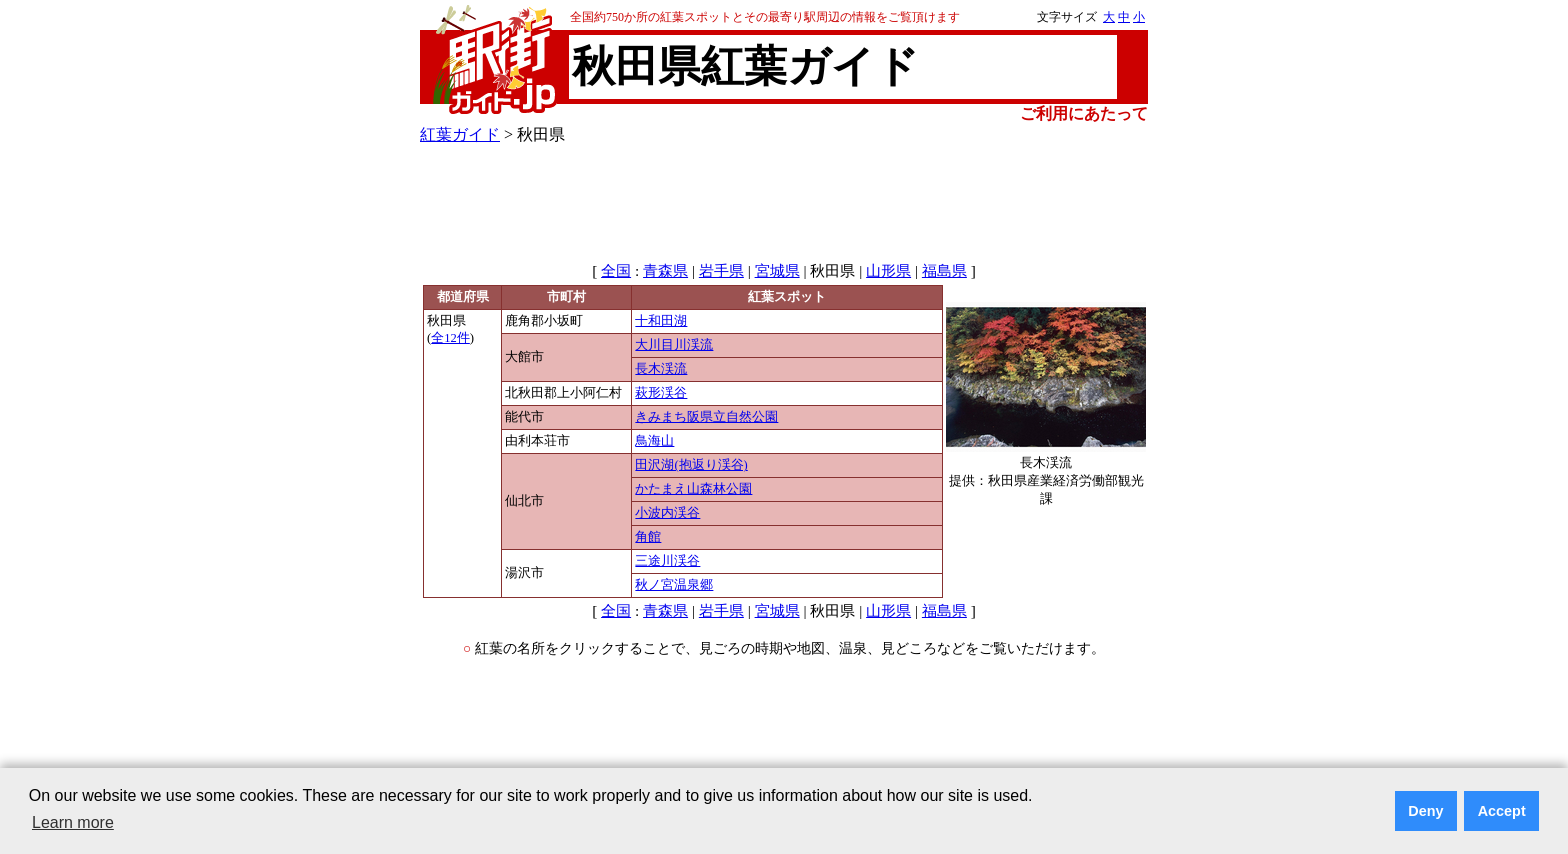  What do you see at coordinates (460, 134) in the screenshot?
I see `紅葉ガイド` at bounding box center [460, 134].